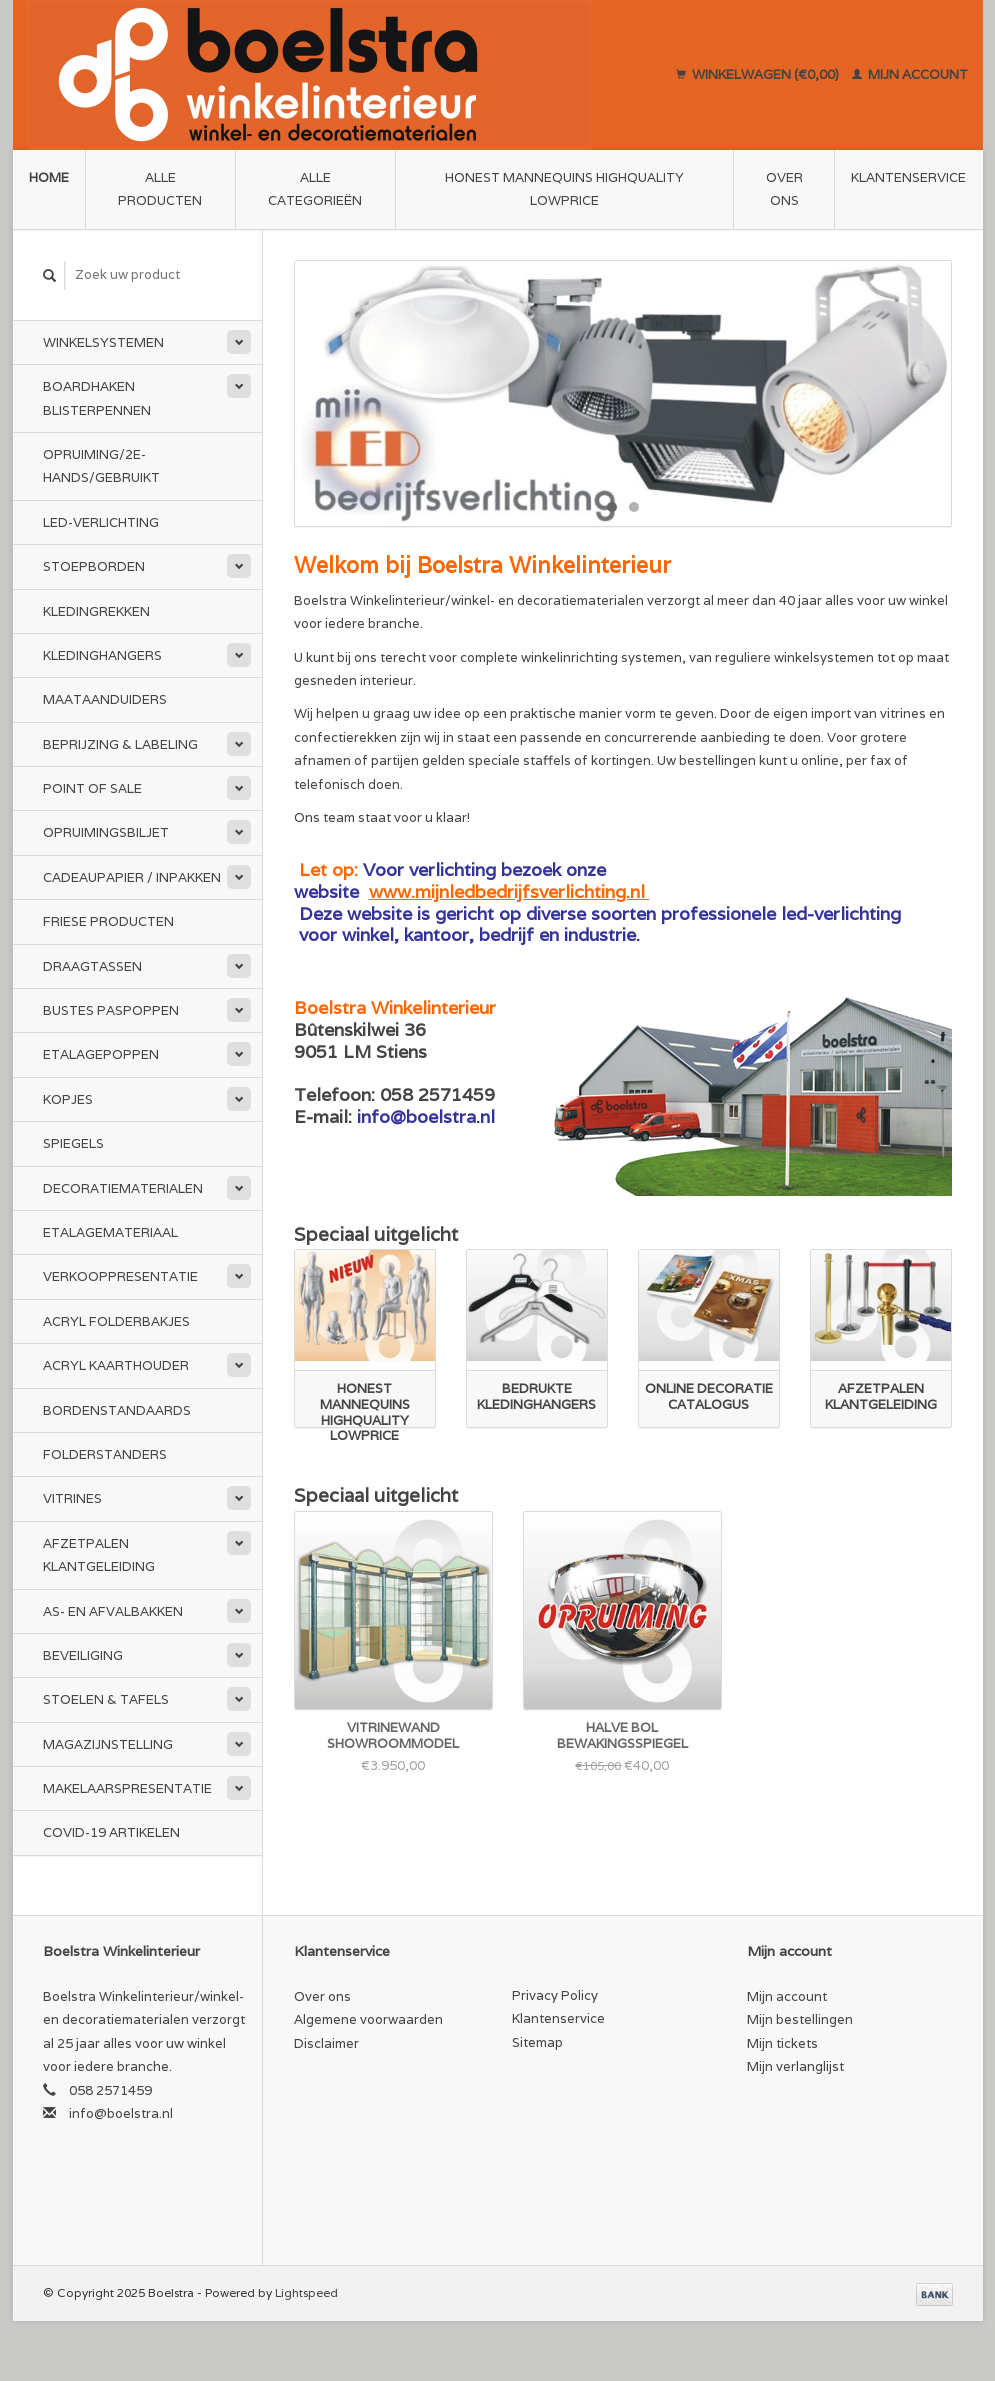 This screenshot has height=2381, width=995. I want to click on Friese Producten, so click(108, 921).